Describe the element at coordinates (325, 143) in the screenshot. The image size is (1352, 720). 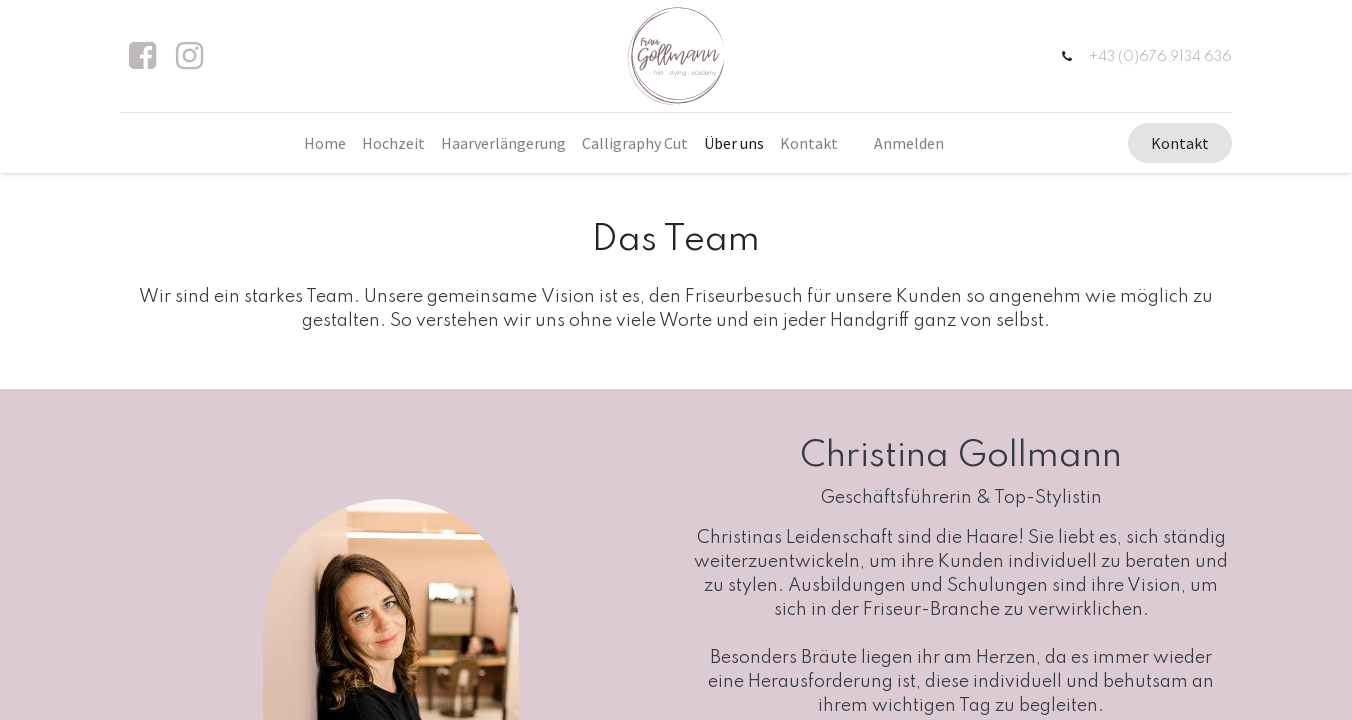
I see `[menuitem]` at that location.